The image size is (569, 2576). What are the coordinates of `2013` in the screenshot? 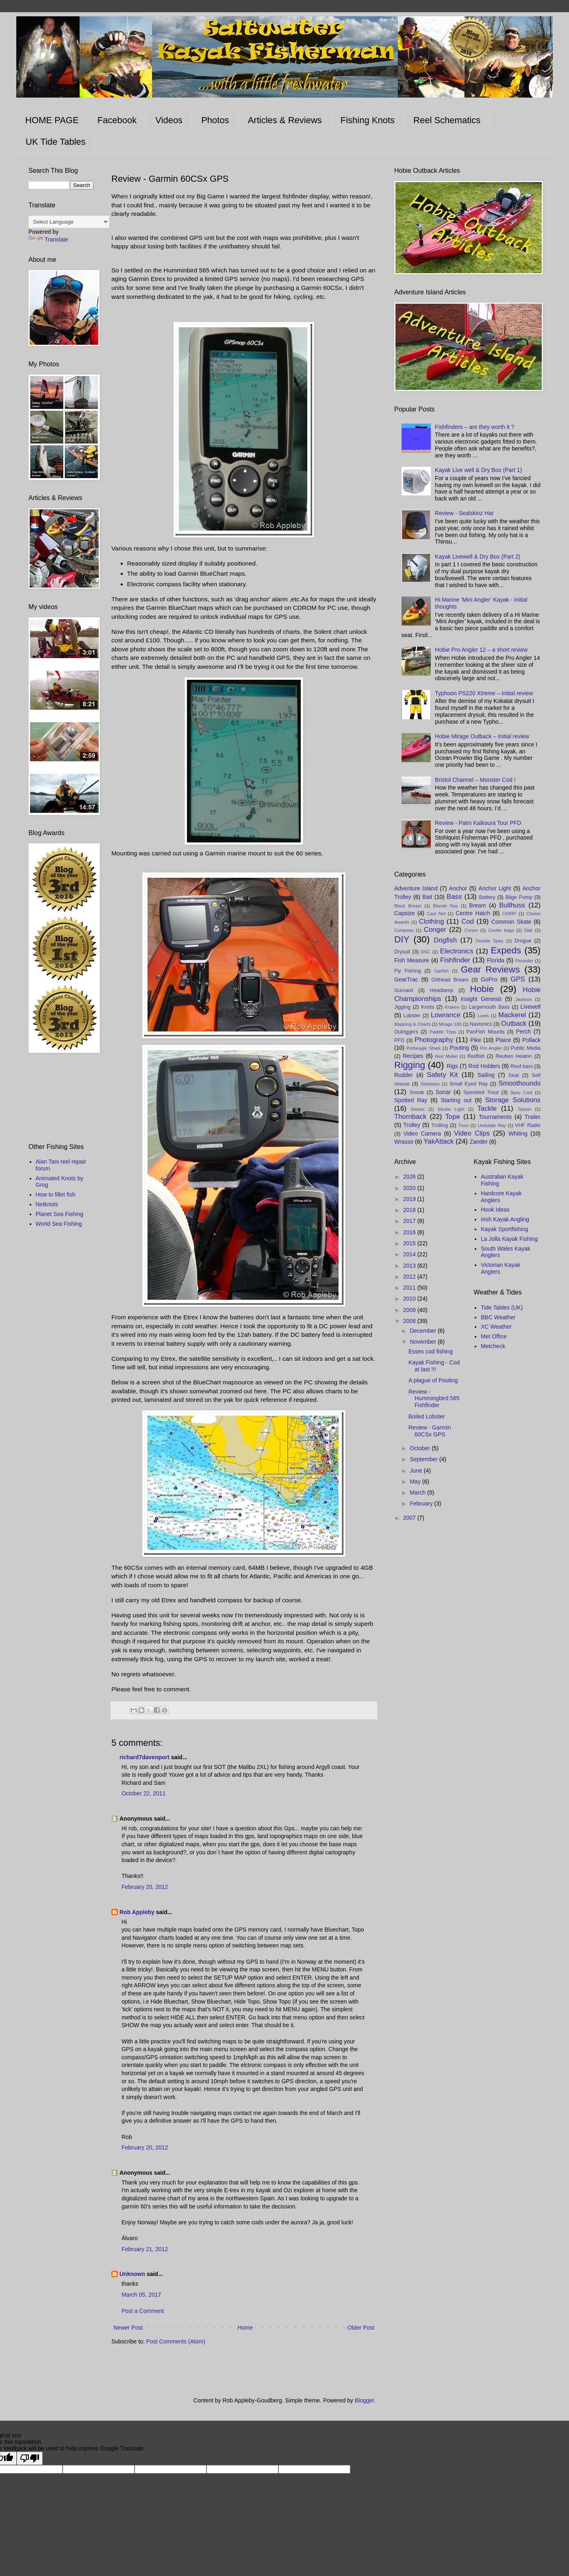 It's located at (410, 1265).